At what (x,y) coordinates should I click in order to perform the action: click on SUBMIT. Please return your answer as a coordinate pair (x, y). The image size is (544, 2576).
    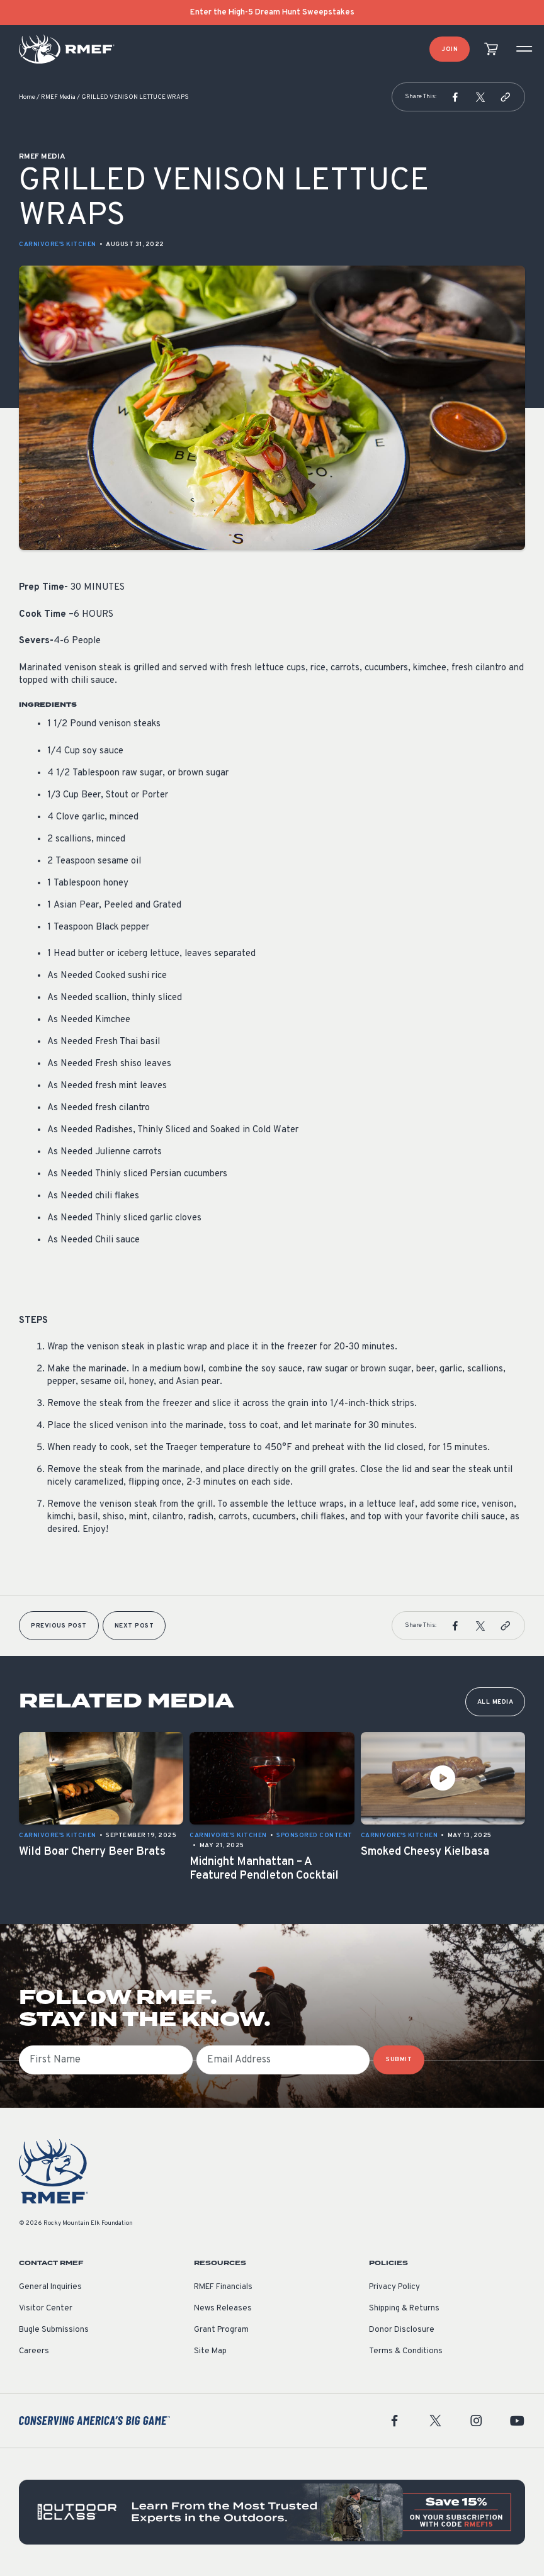
    Looking at the image, I should click on (399, 2060).